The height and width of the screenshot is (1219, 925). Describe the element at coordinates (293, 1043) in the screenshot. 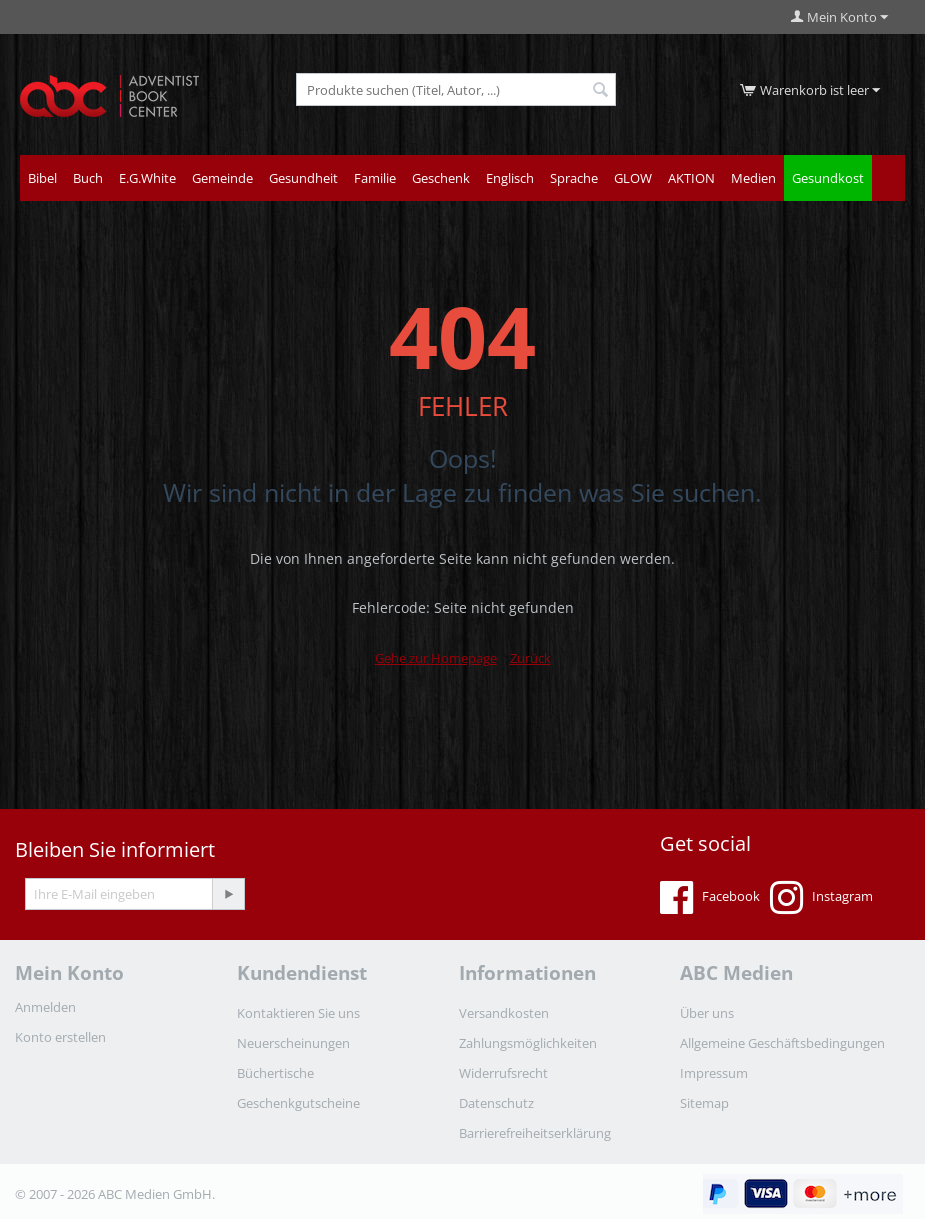

I see `Neuerscheinungen` at that location.